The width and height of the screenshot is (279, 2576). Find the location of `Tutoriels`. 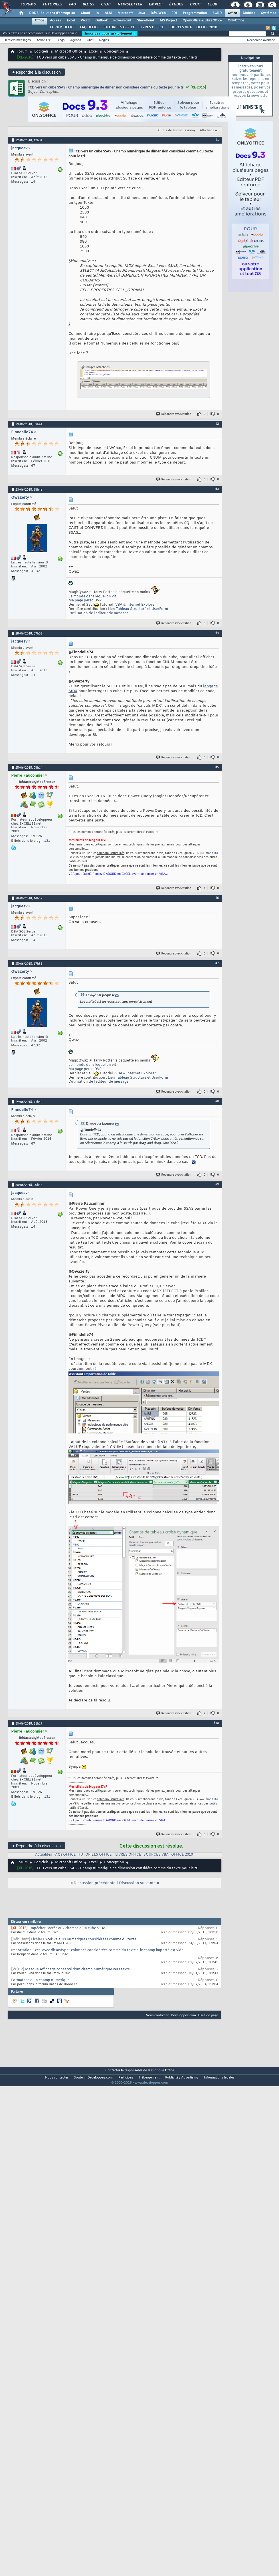

Tutoriels is located at coordinates (52, 4).